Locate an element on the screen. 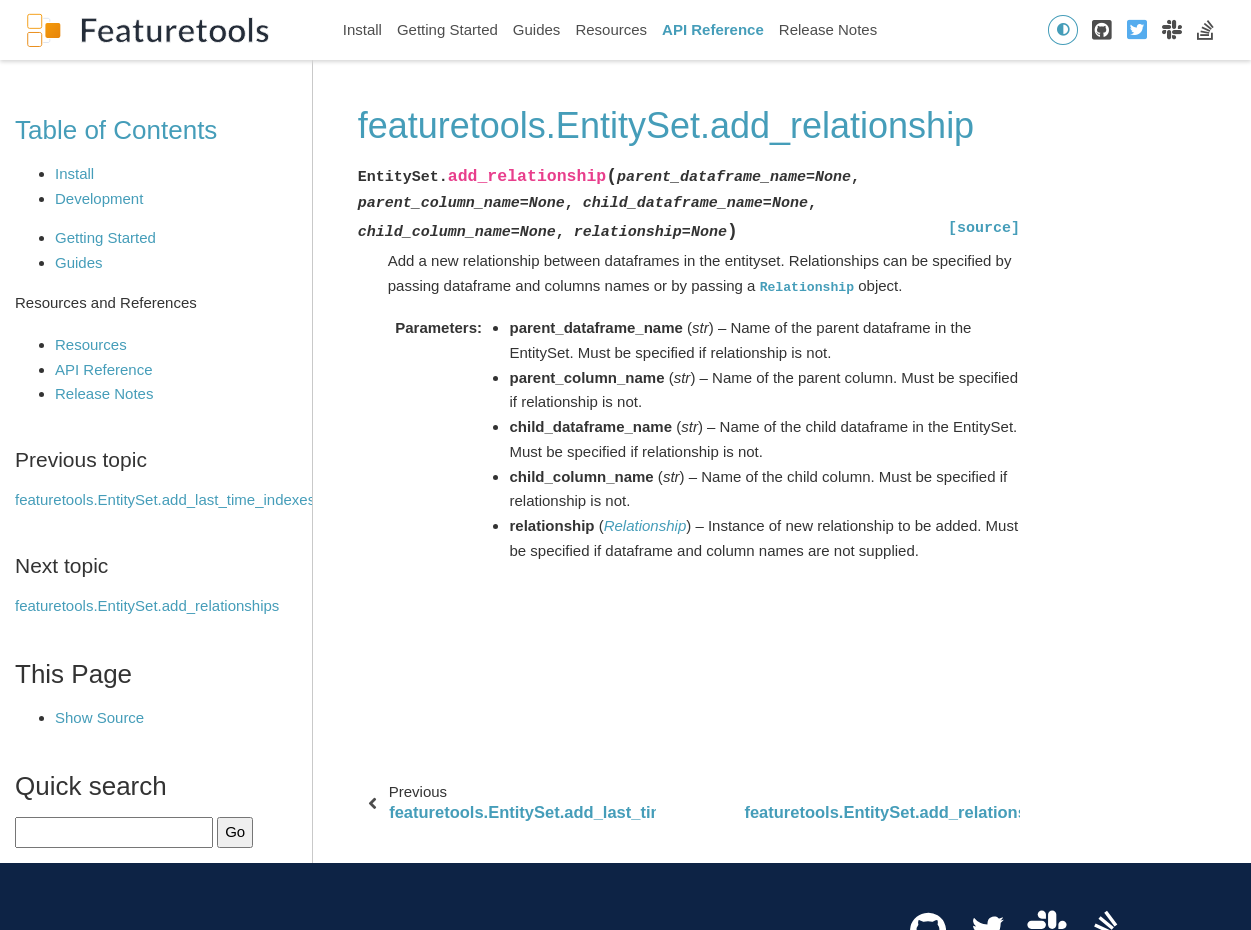 The width and height of the screenshot is (1251, 930). Release Notes is located at coordinates (828, 29).